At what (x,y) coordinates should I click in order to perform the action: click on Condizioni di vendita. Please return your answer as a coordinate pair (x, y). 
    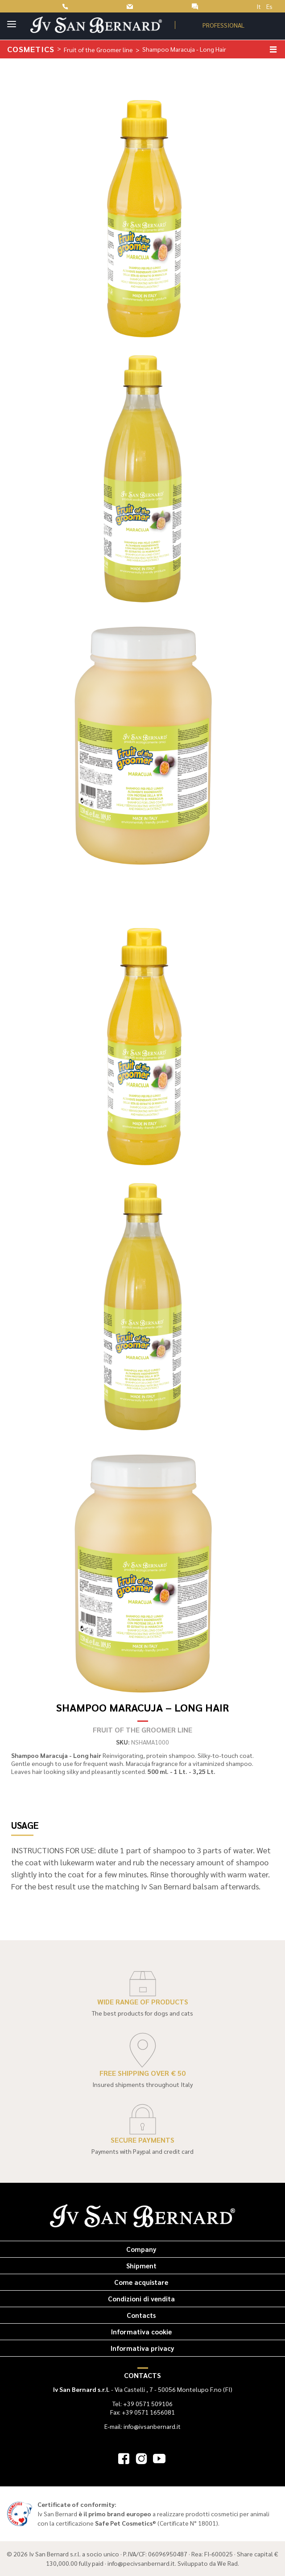
    Looking at the image, I should click on (141, 2298).